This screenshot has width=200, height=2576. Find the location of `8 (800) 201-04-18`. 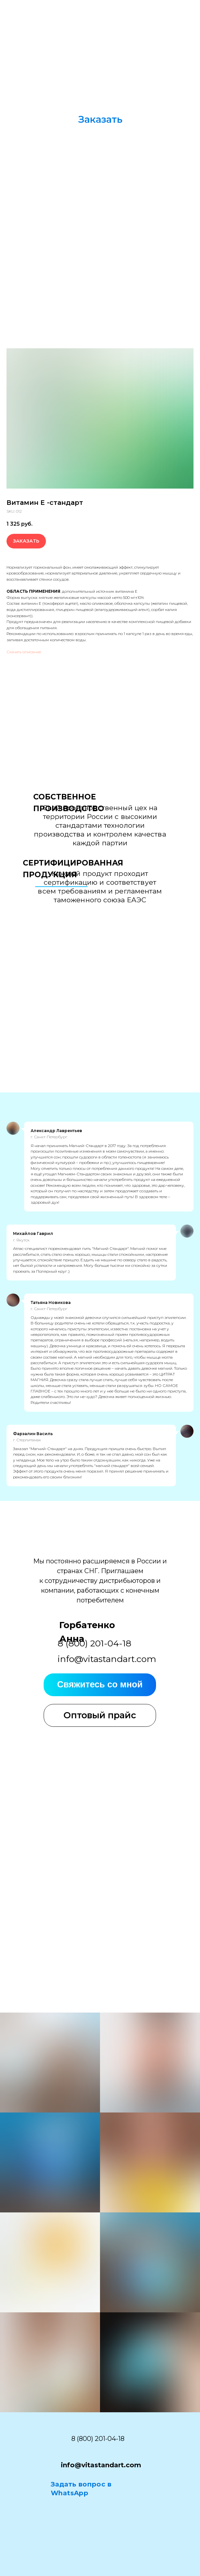

8 (800) 201-04-18 is located at coordinates (97, 2439).